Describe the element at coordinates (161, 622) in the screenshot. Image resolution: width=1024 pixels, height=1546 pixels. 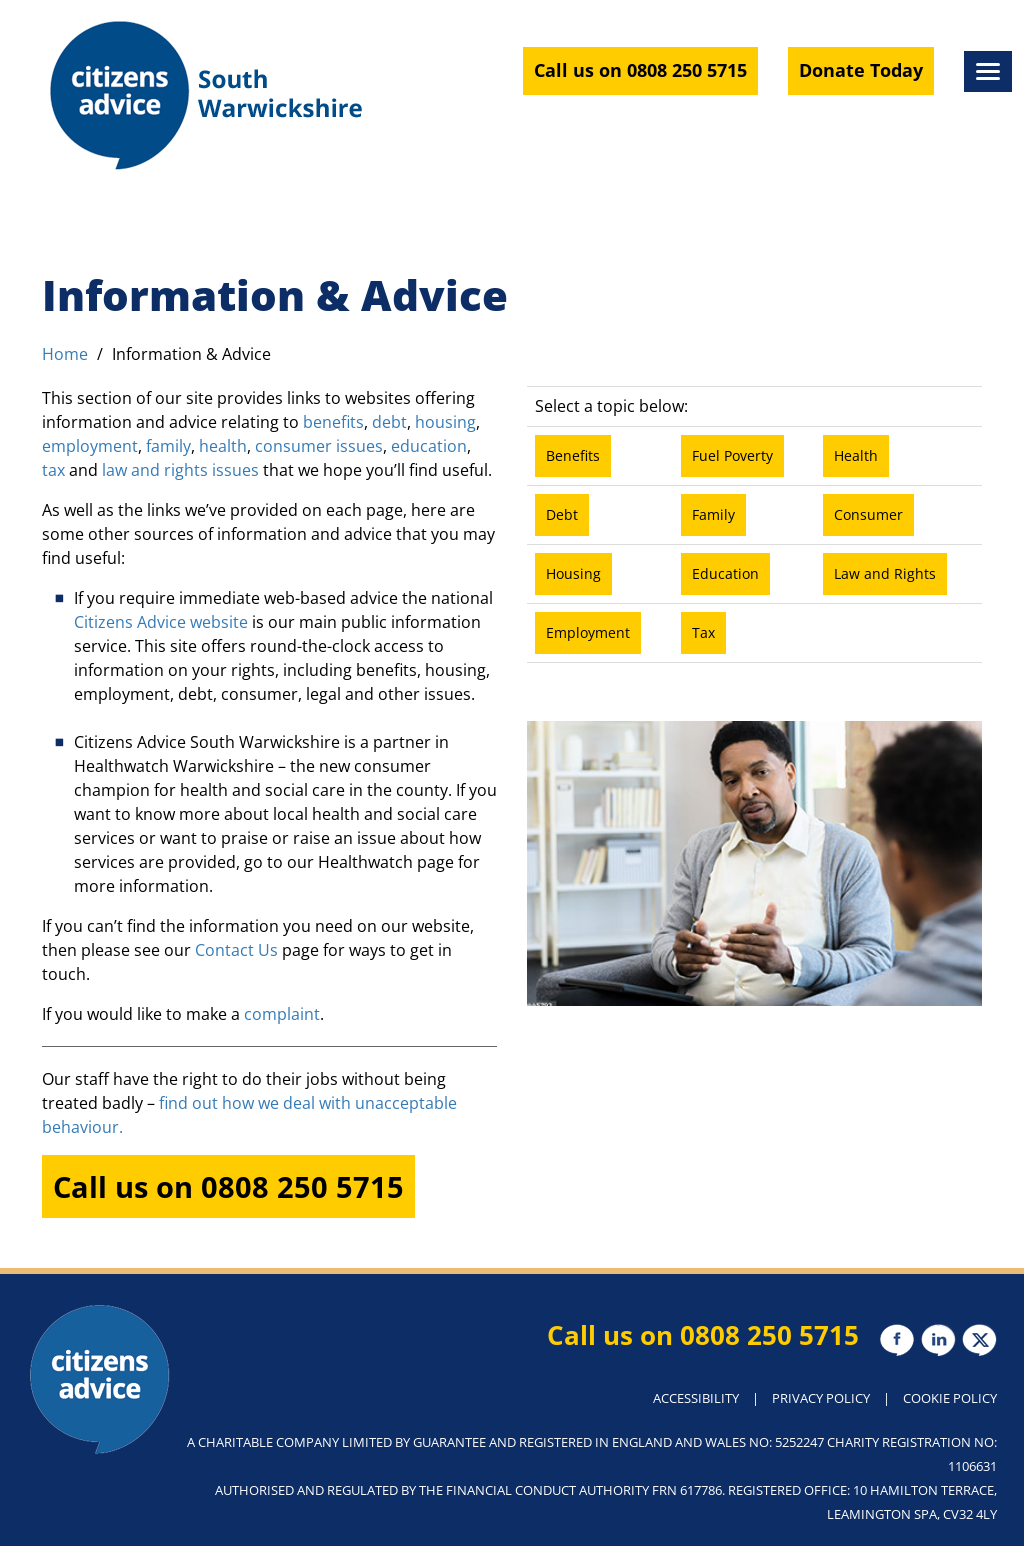
I see `Citizens Advice website` at that location.